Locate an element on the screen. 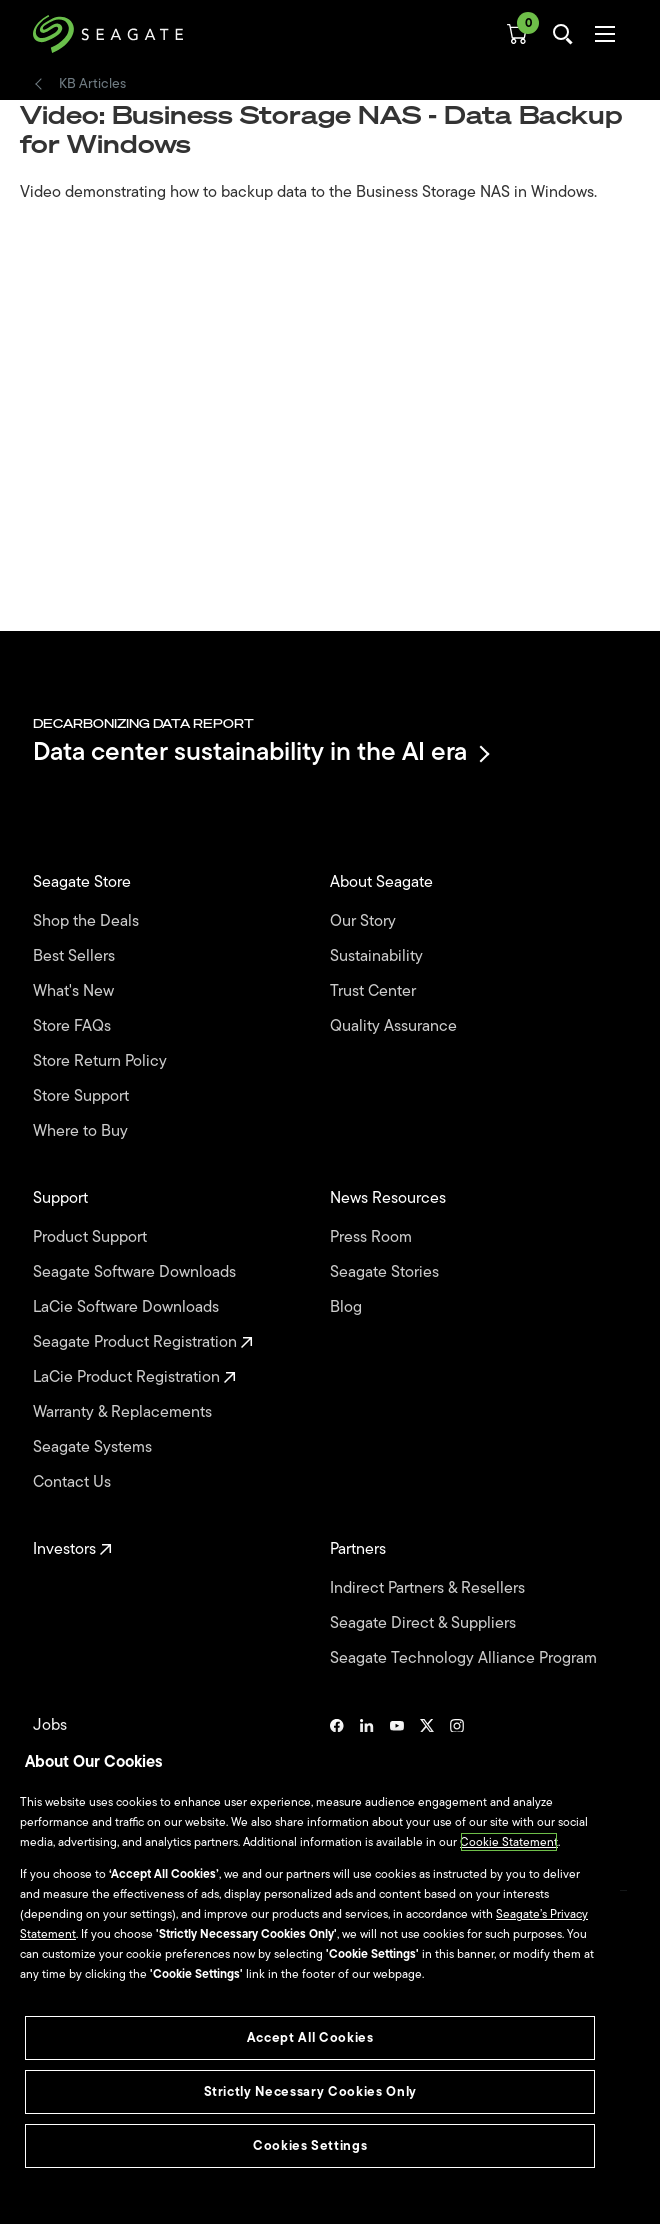 This screenshot has height=2224, width=660. Seagate Store is located at coordinates (84, 882).